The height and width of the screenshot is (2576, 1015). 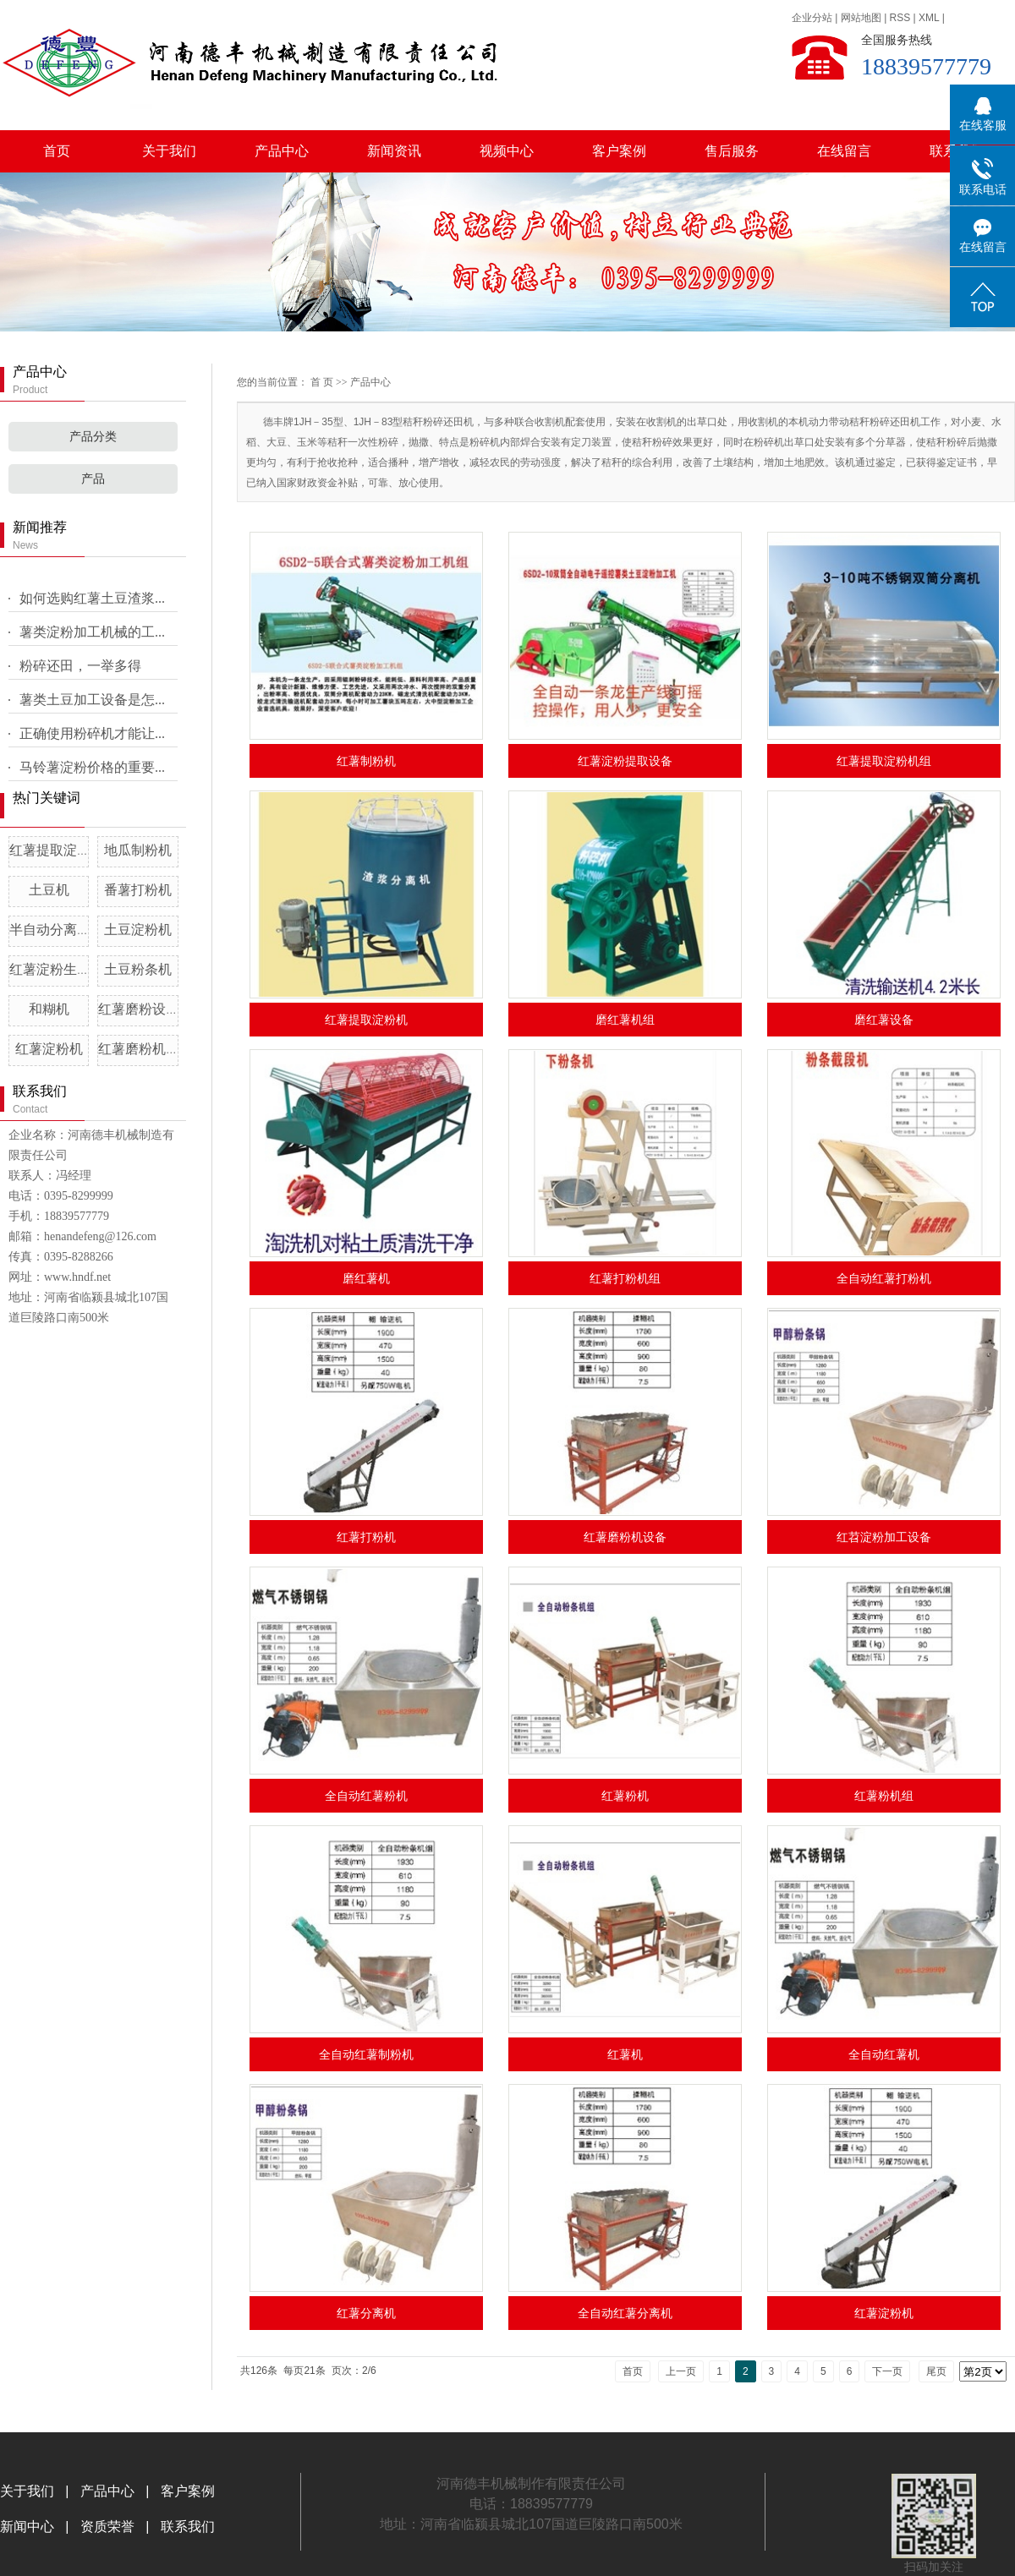 I want to click on 红薯提取淀粉机组, so click(x=63, y=850).